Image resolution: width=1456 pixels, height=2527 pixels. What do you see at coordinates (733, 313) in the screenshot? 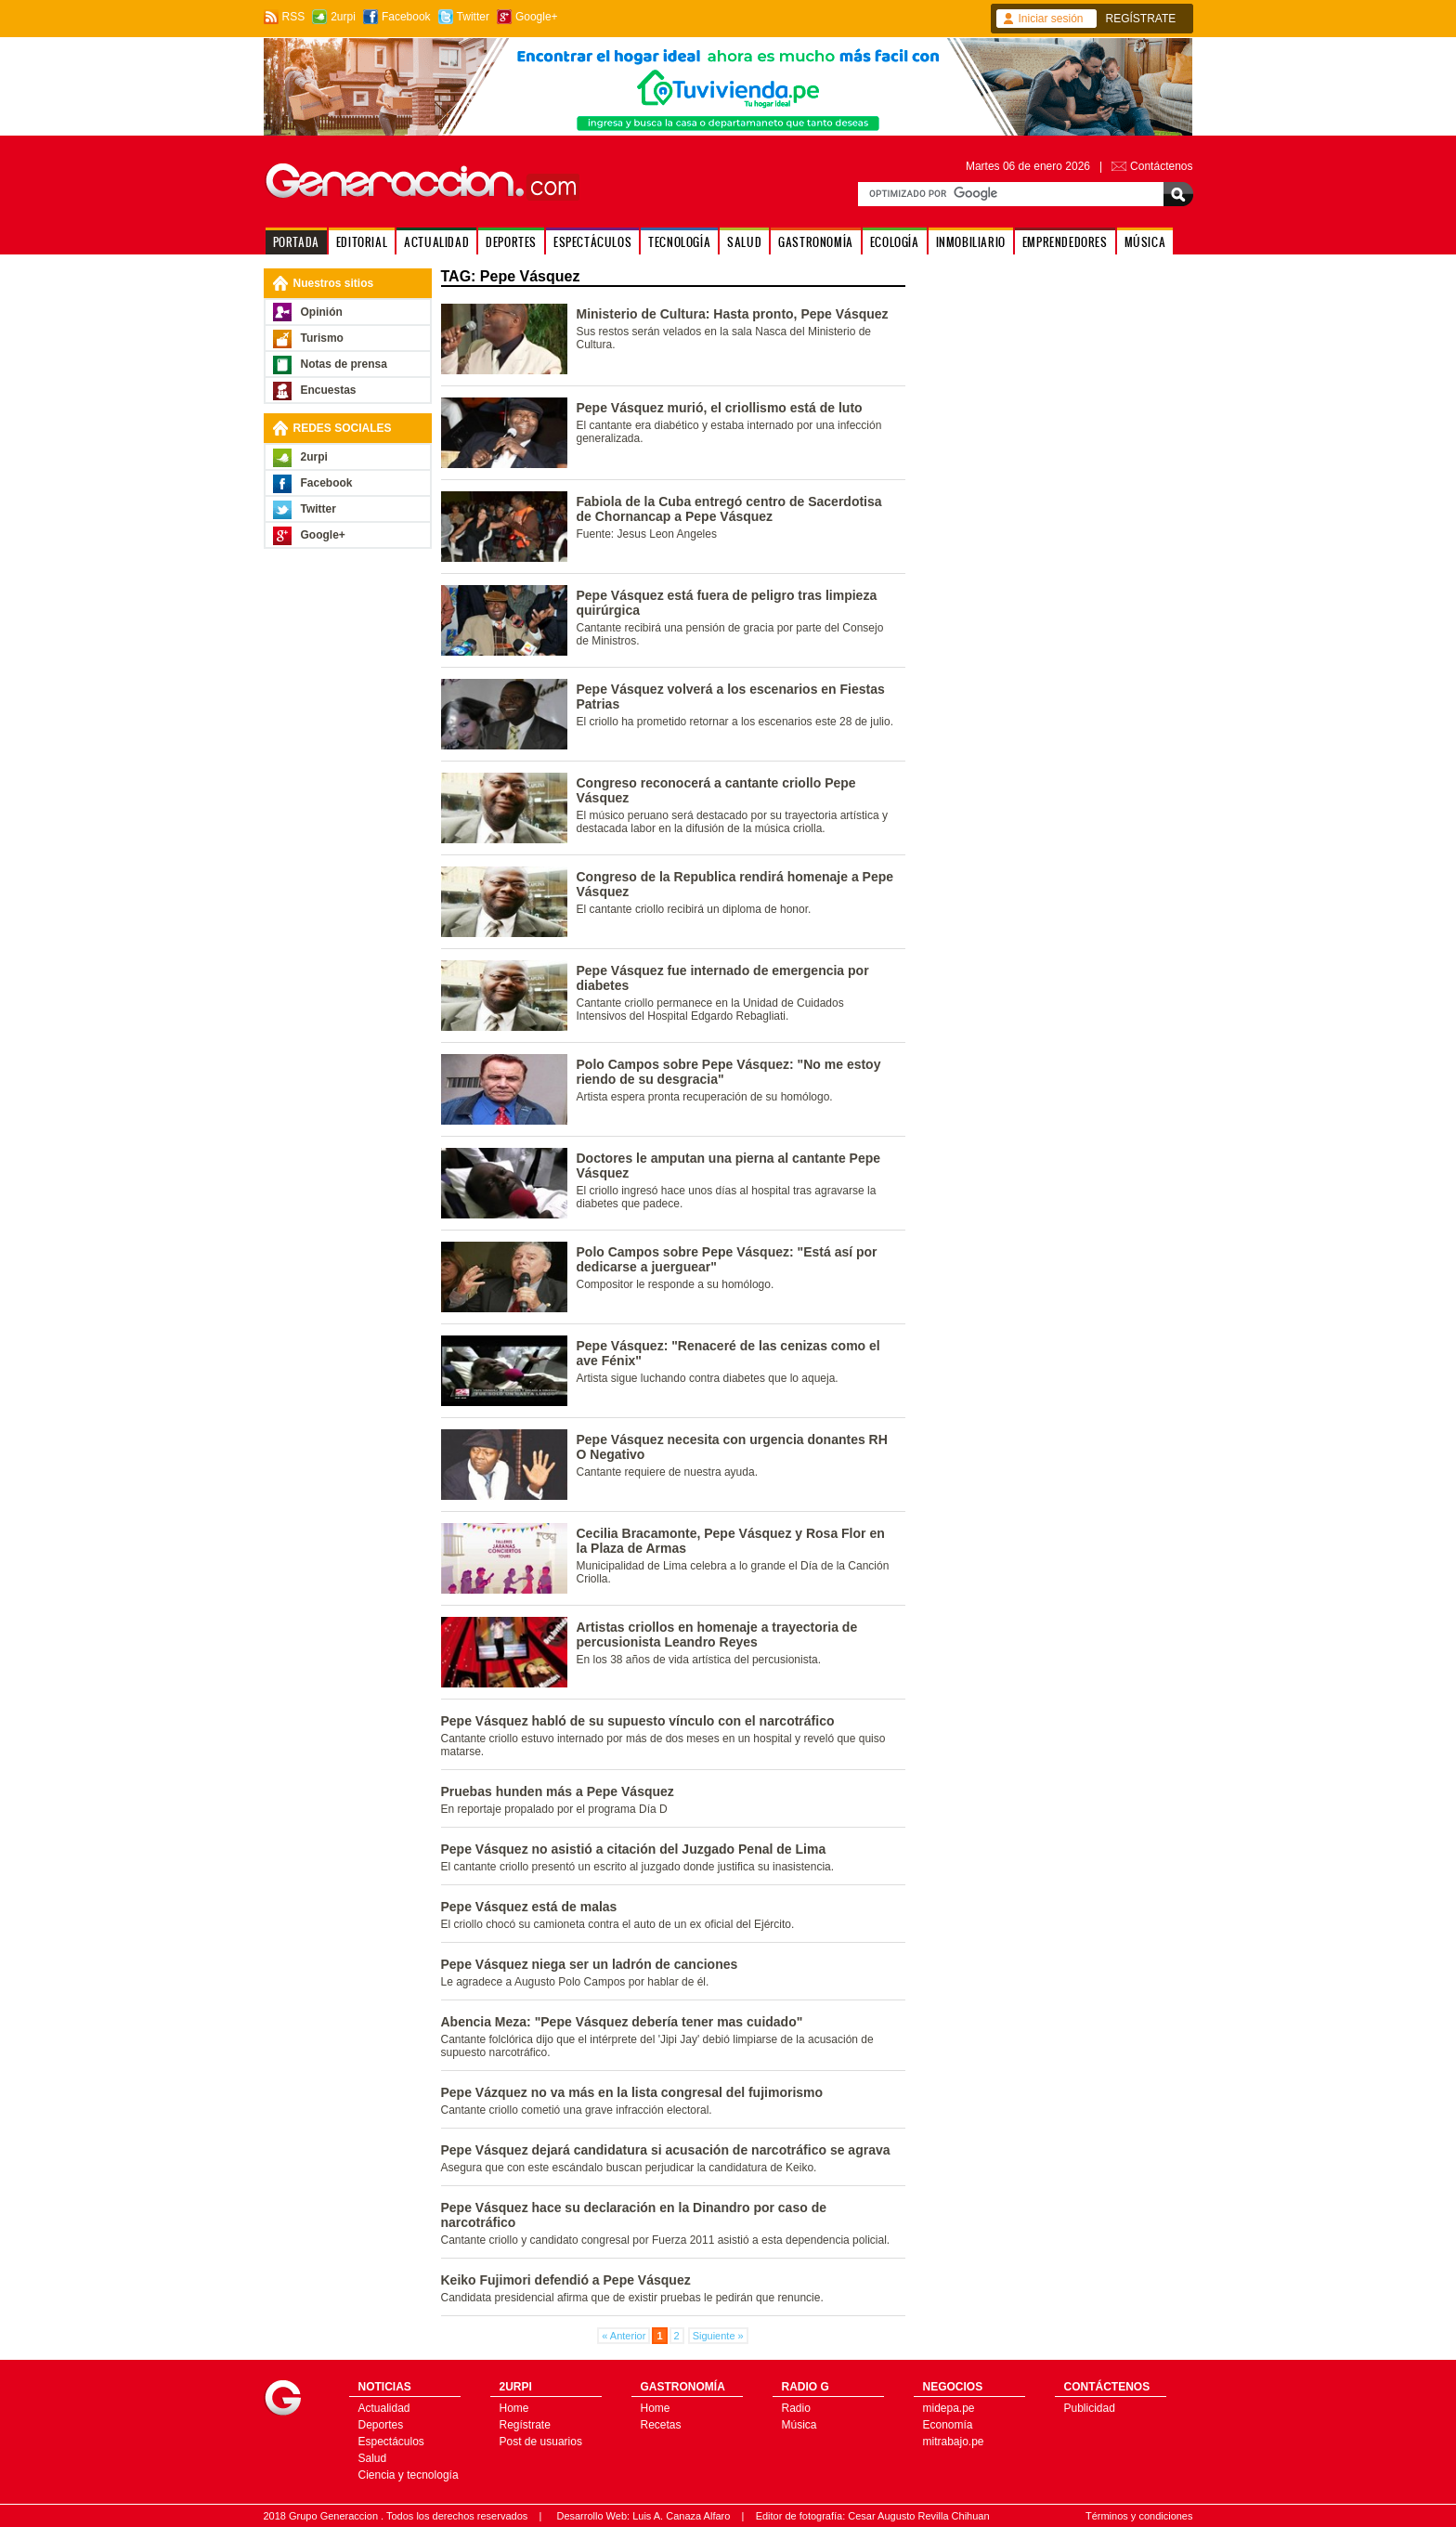
I see `Ministerio de Cultura: Hasta pronto, Pepe Vásquez` at bounding box center [733, 313].